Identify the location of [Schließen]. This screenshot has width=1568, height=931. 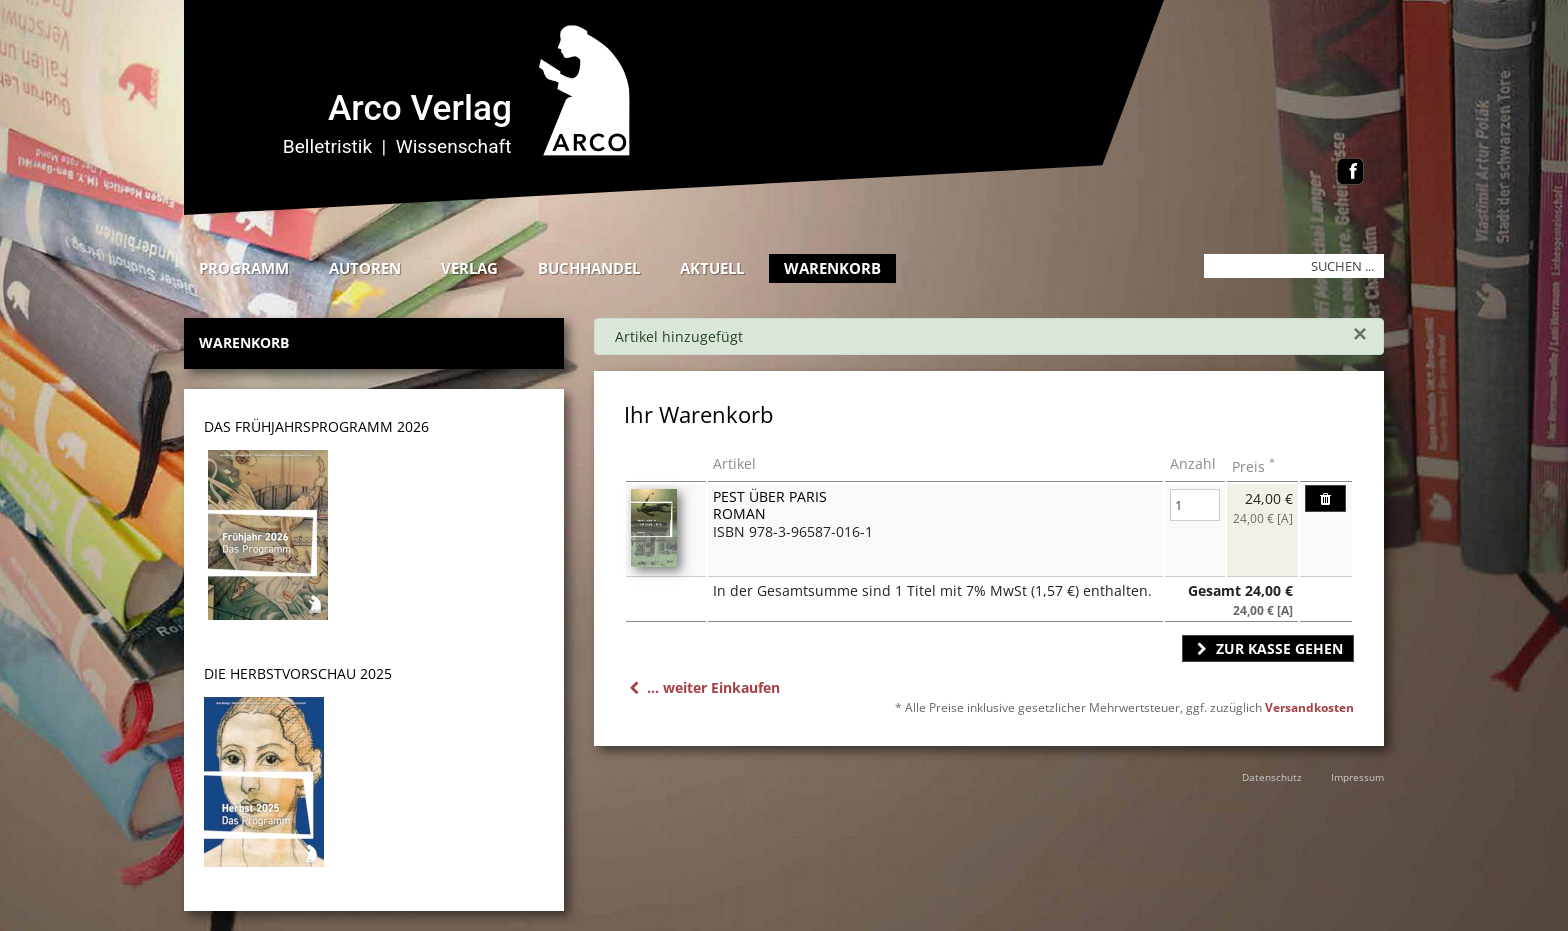
(1360, 334).